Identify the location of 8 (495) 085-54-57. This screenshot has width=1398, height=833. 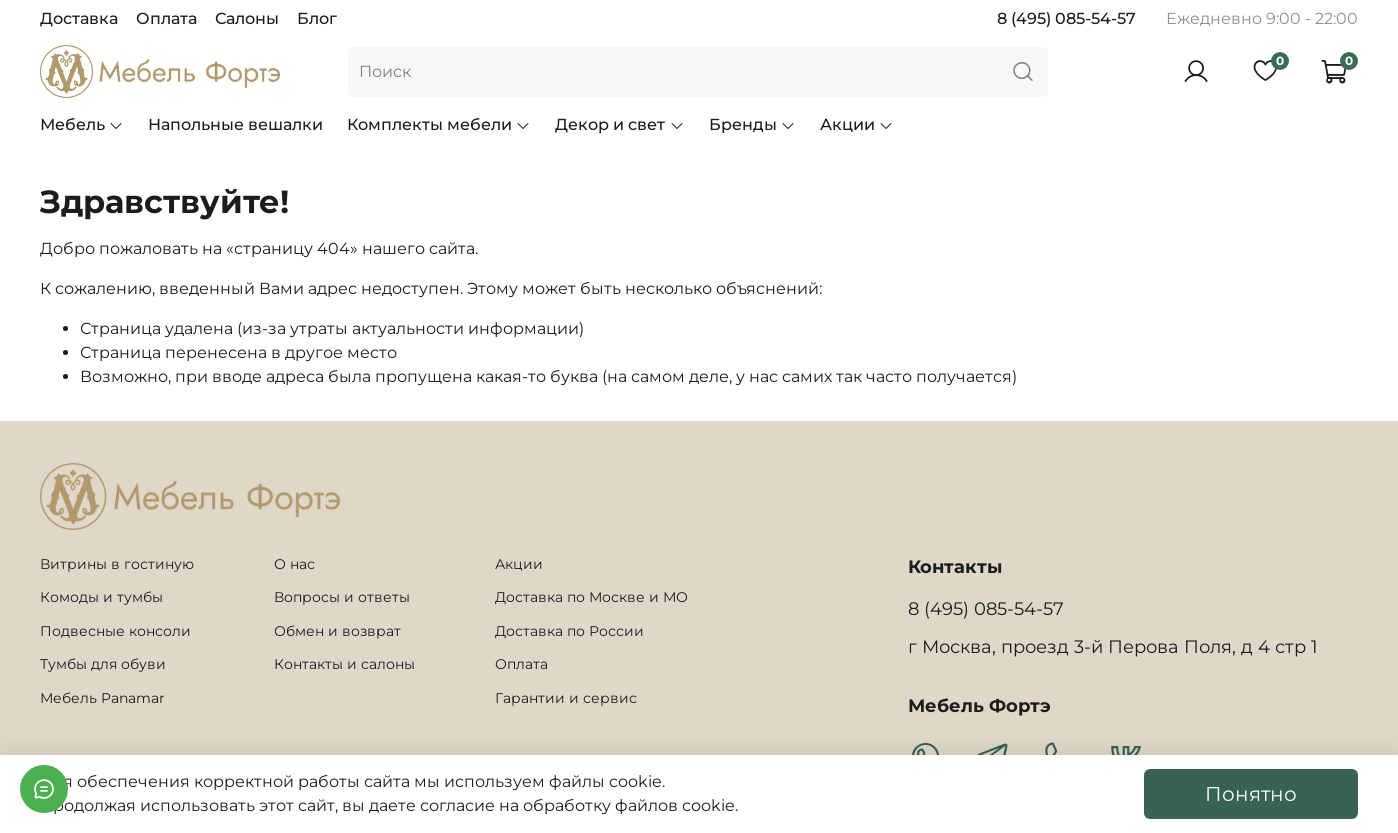
(1066, 18).